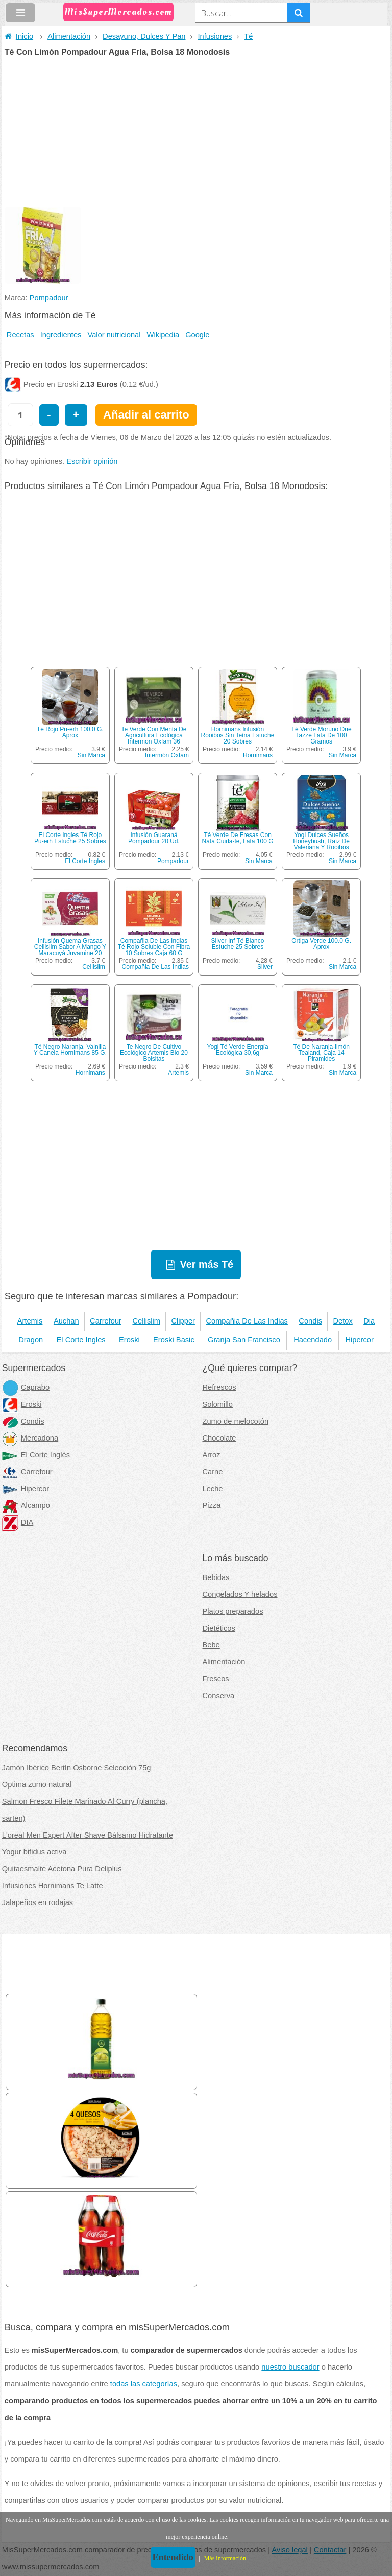 The height and width of the screenshot is (2576, 392). What do you see at coordinates (240, 1594) in the screenshot?
I see `Congelados Y helados` at bounding box center [240, 1594].